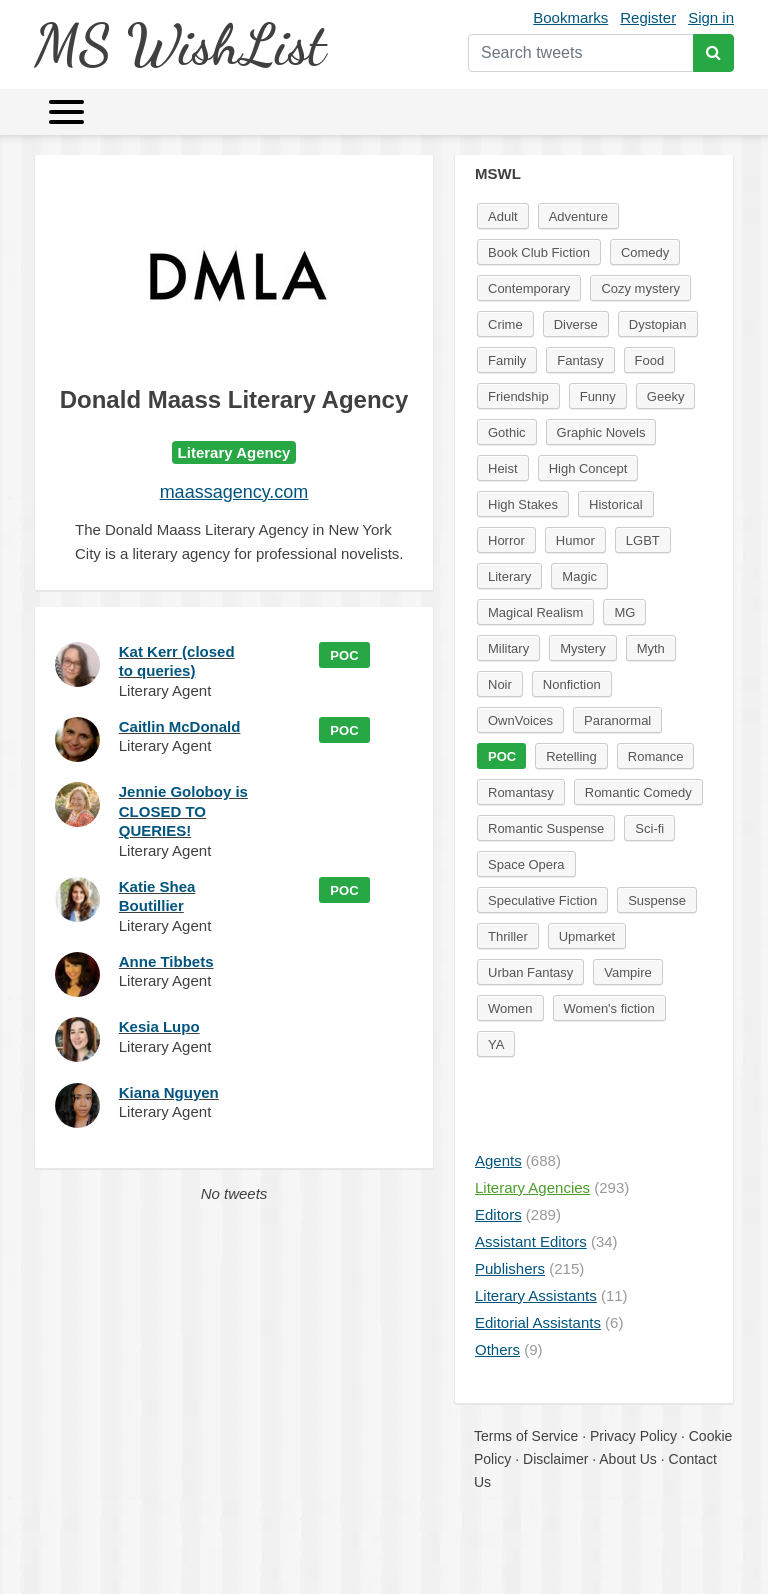 This screenshot has width=768, height=1594. I want to click on Women's fiction, so click(609, 1008).